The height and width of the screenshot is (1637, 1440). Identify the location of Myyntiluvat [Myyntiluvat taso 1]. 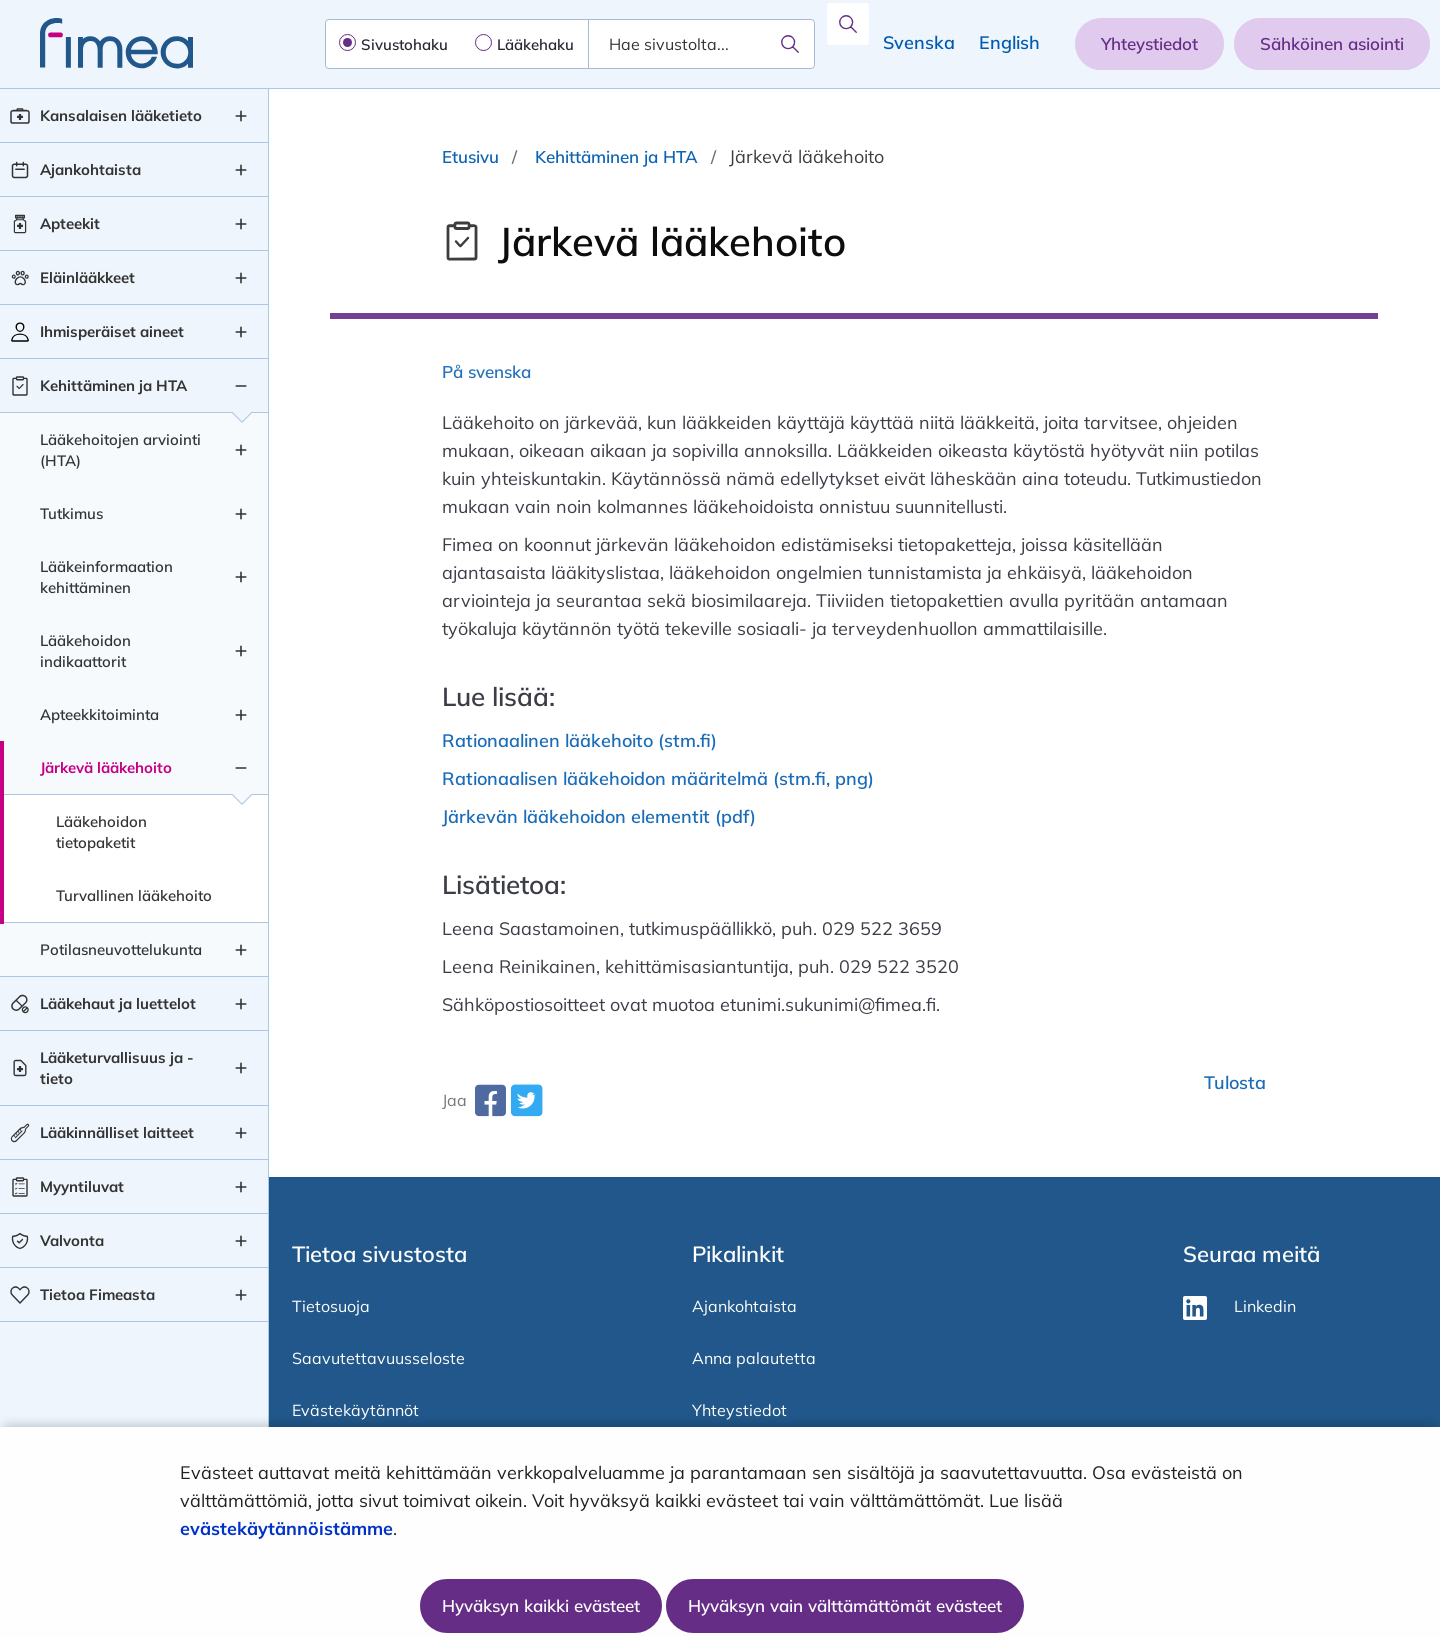
(82, 1186).